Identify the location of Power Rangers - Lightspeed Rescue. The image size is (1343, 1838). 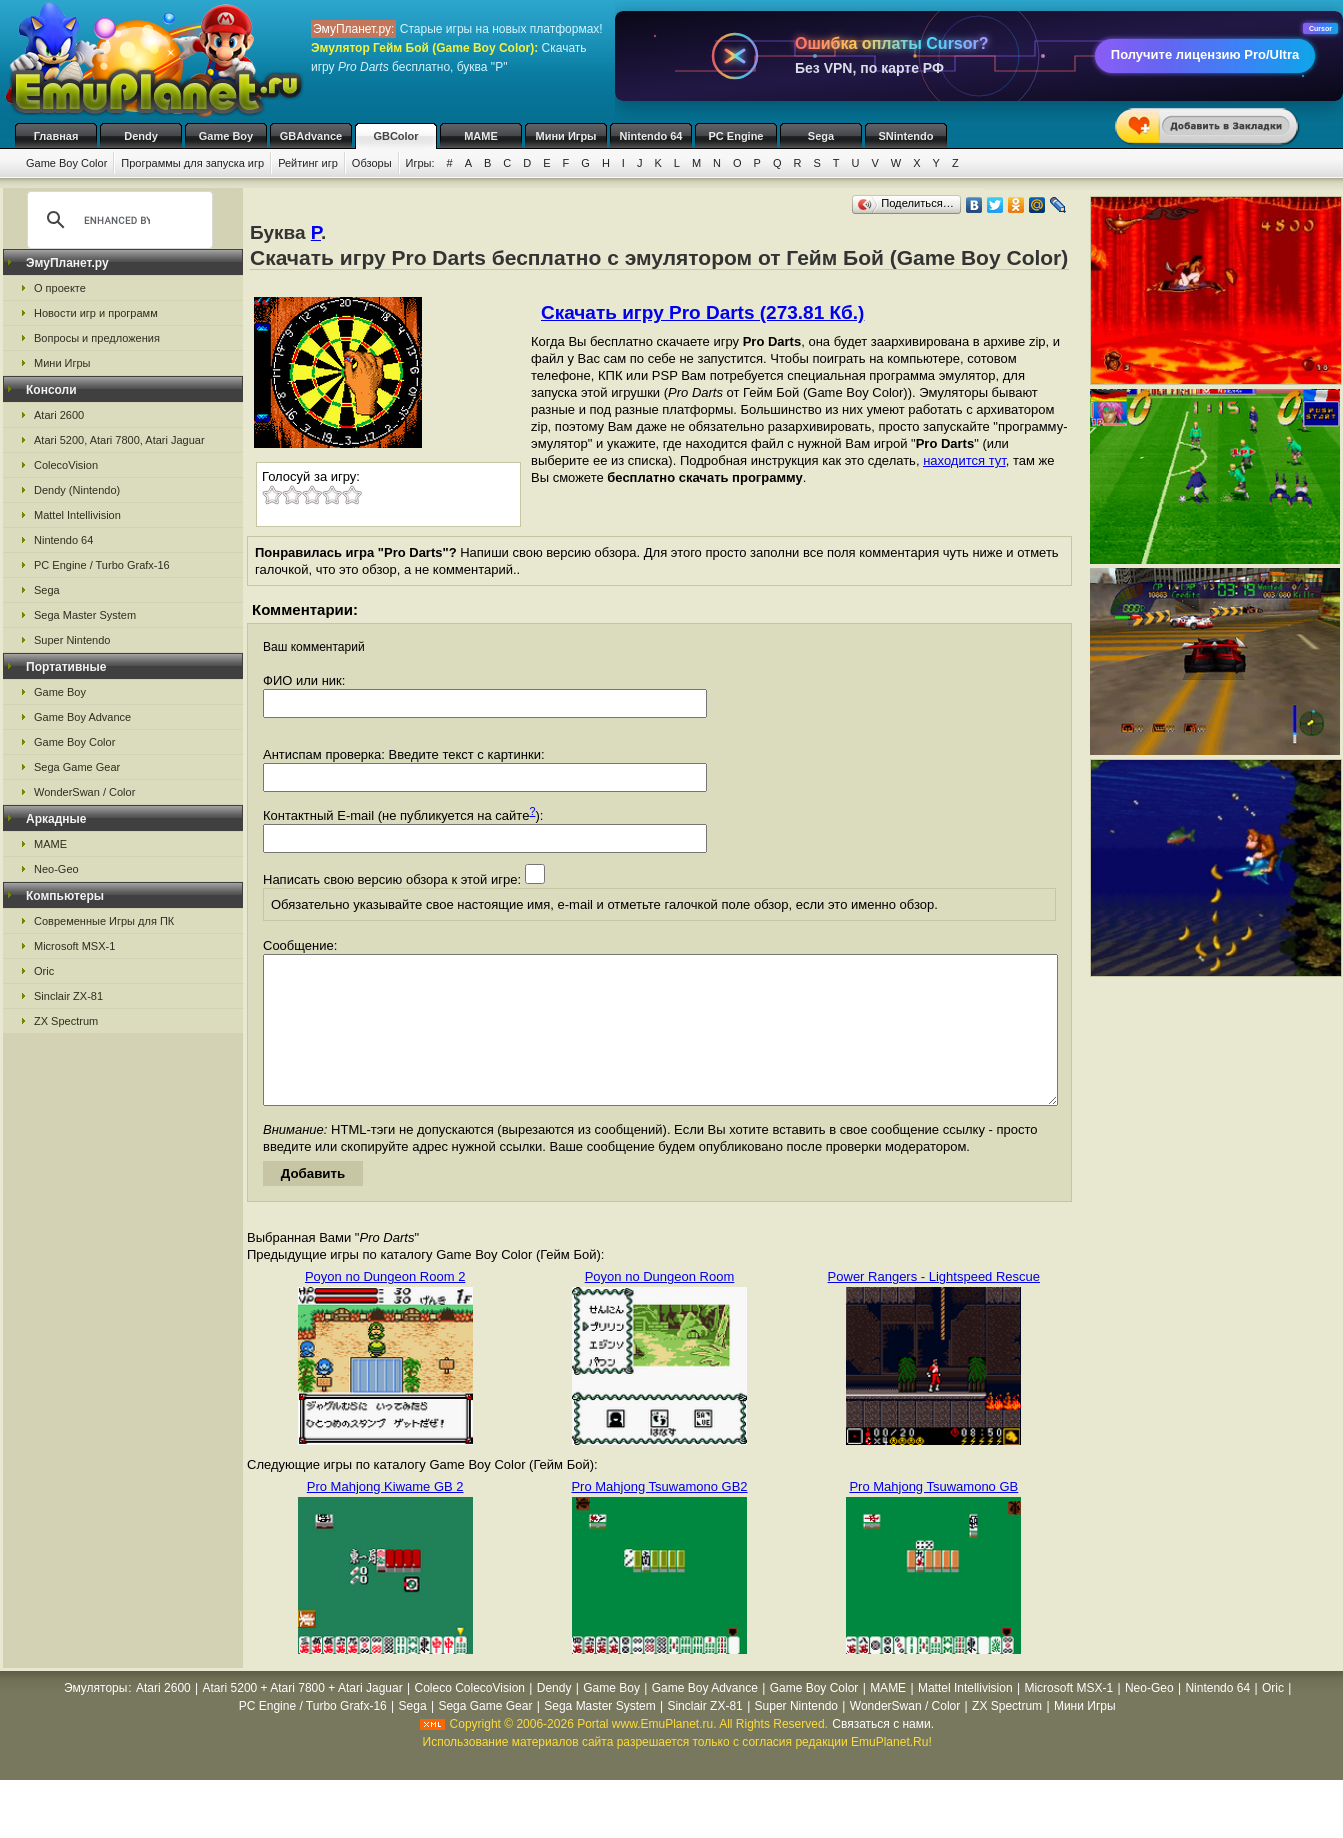
(934, 1306).